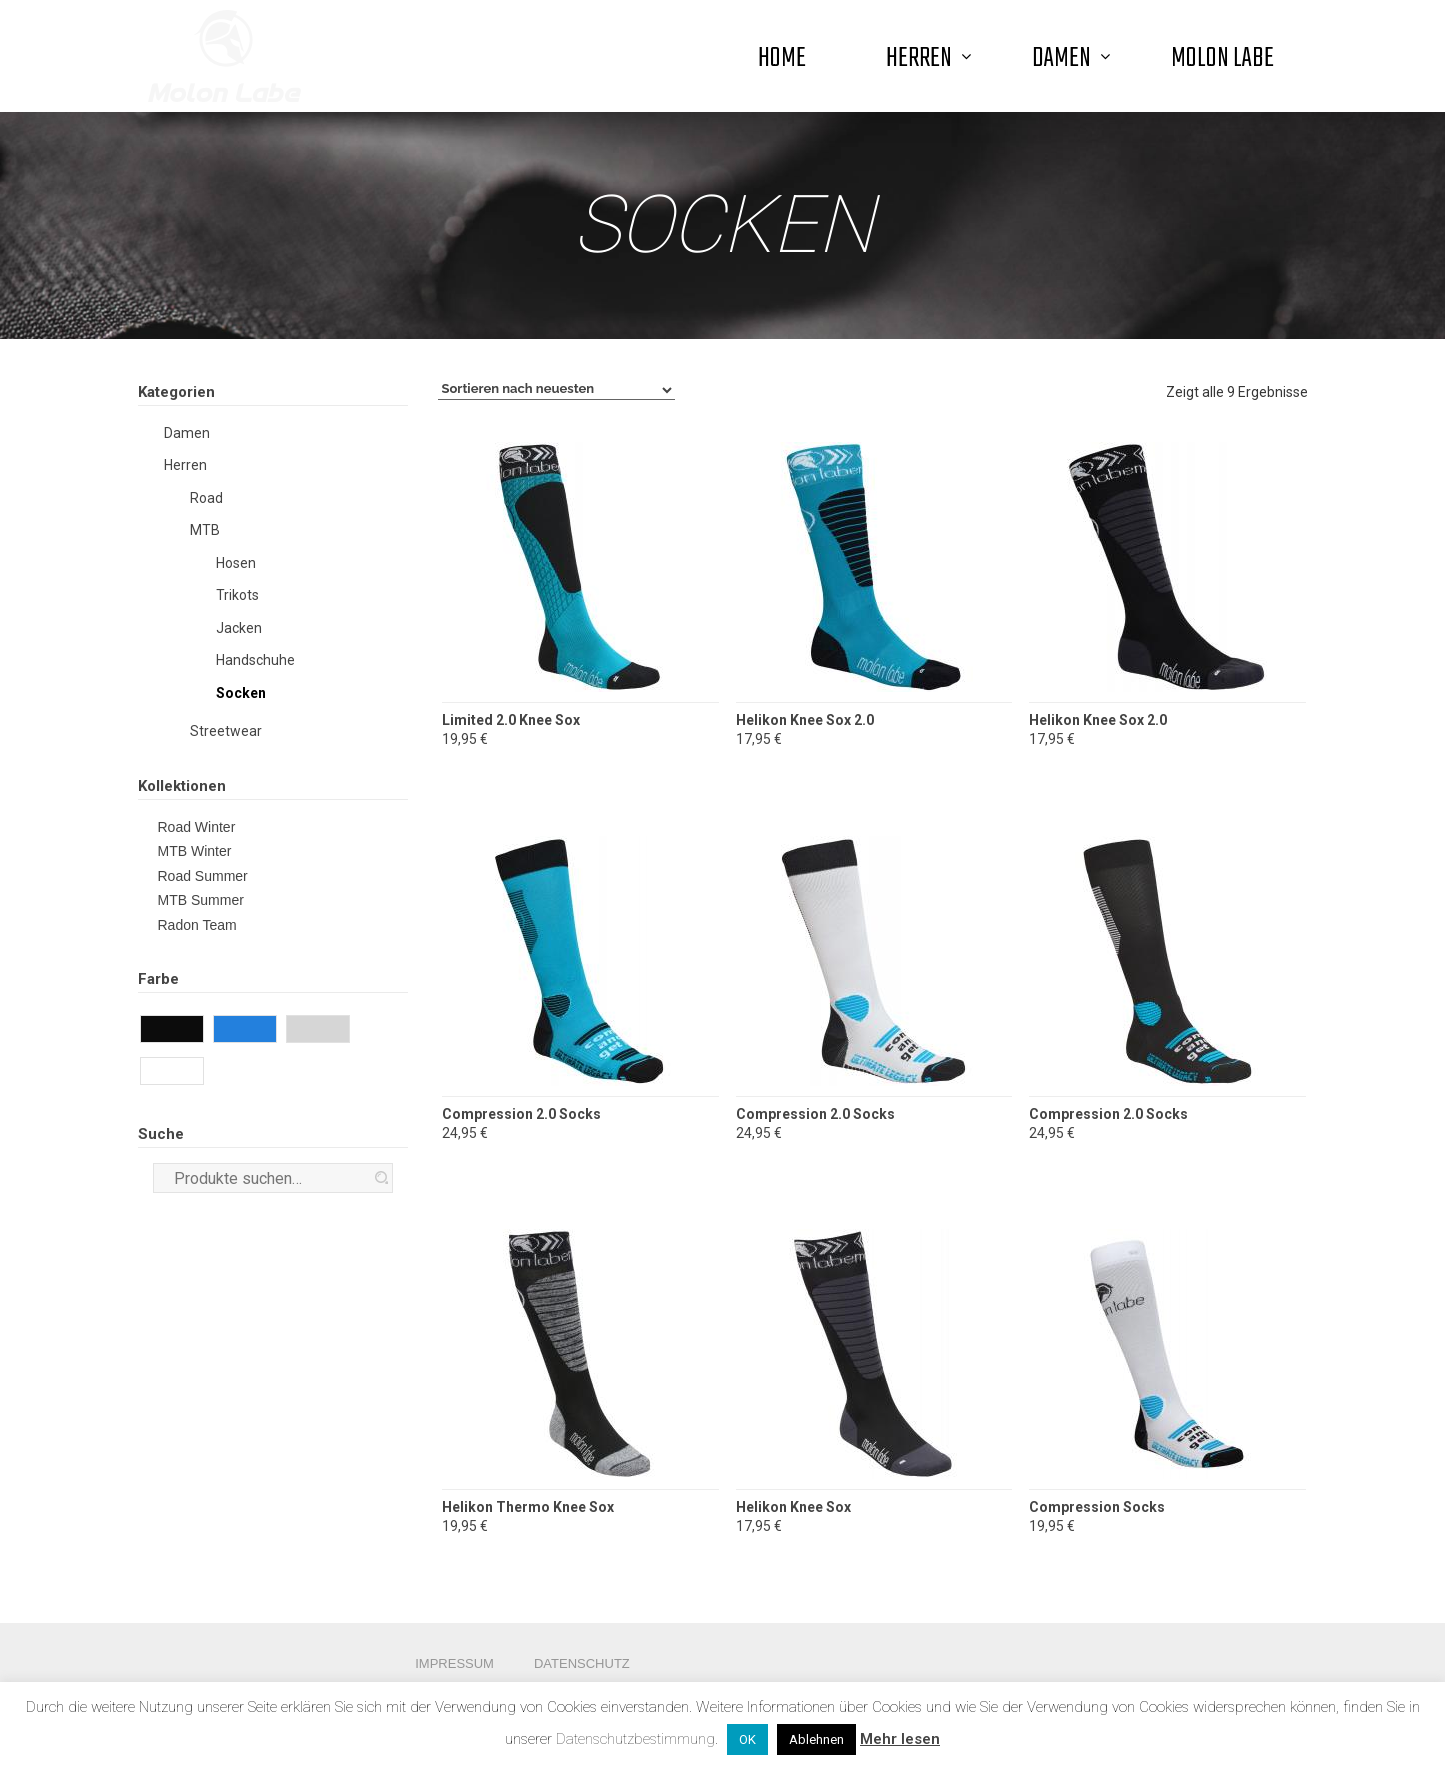 The width and height of the screenshot is (1445, 1767). I want to click on Damen, so click(187, 433).